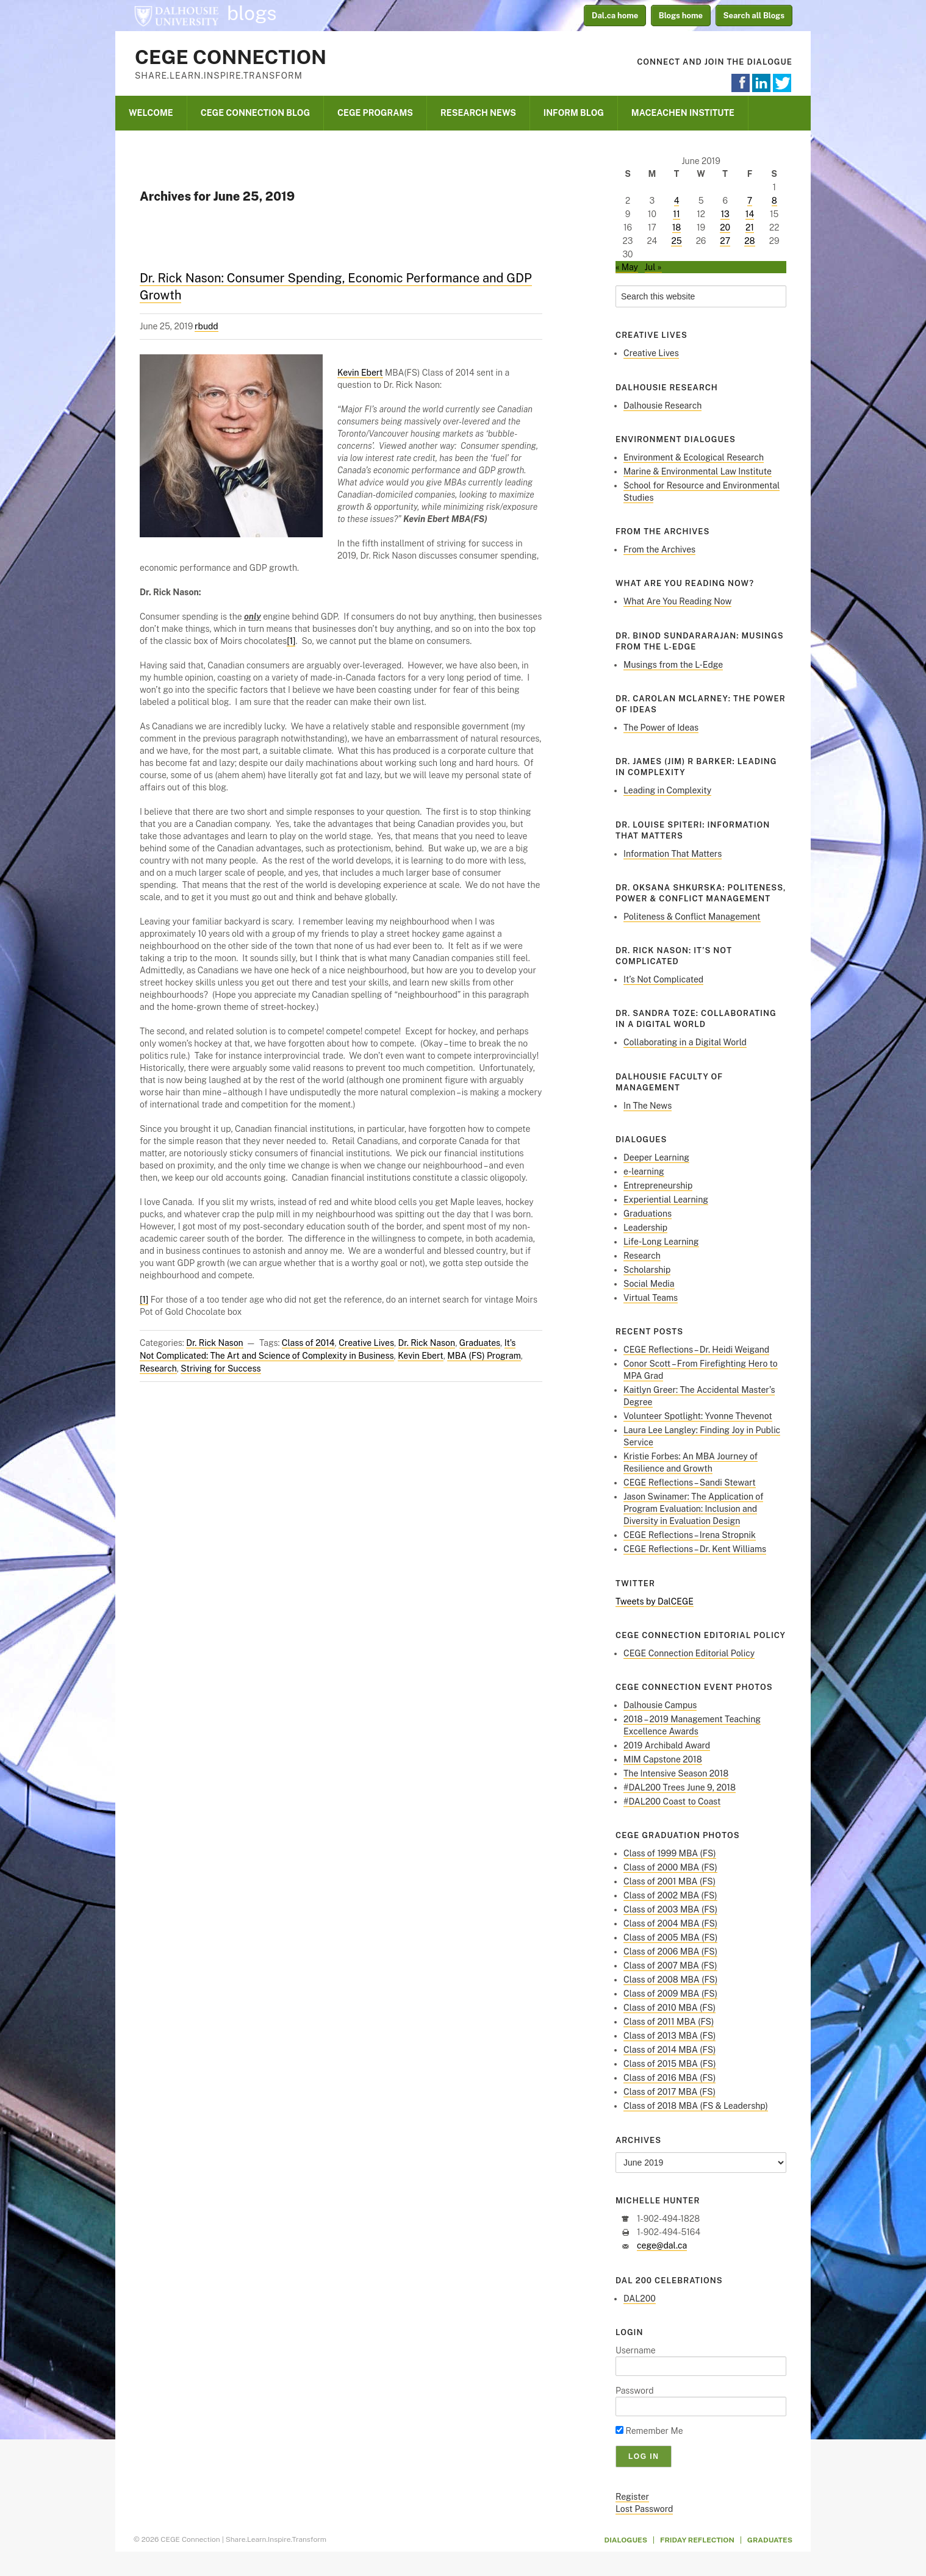 This screenshot has width=926, height=2576. I want to click on Dal.ca home, so click(615, 15).